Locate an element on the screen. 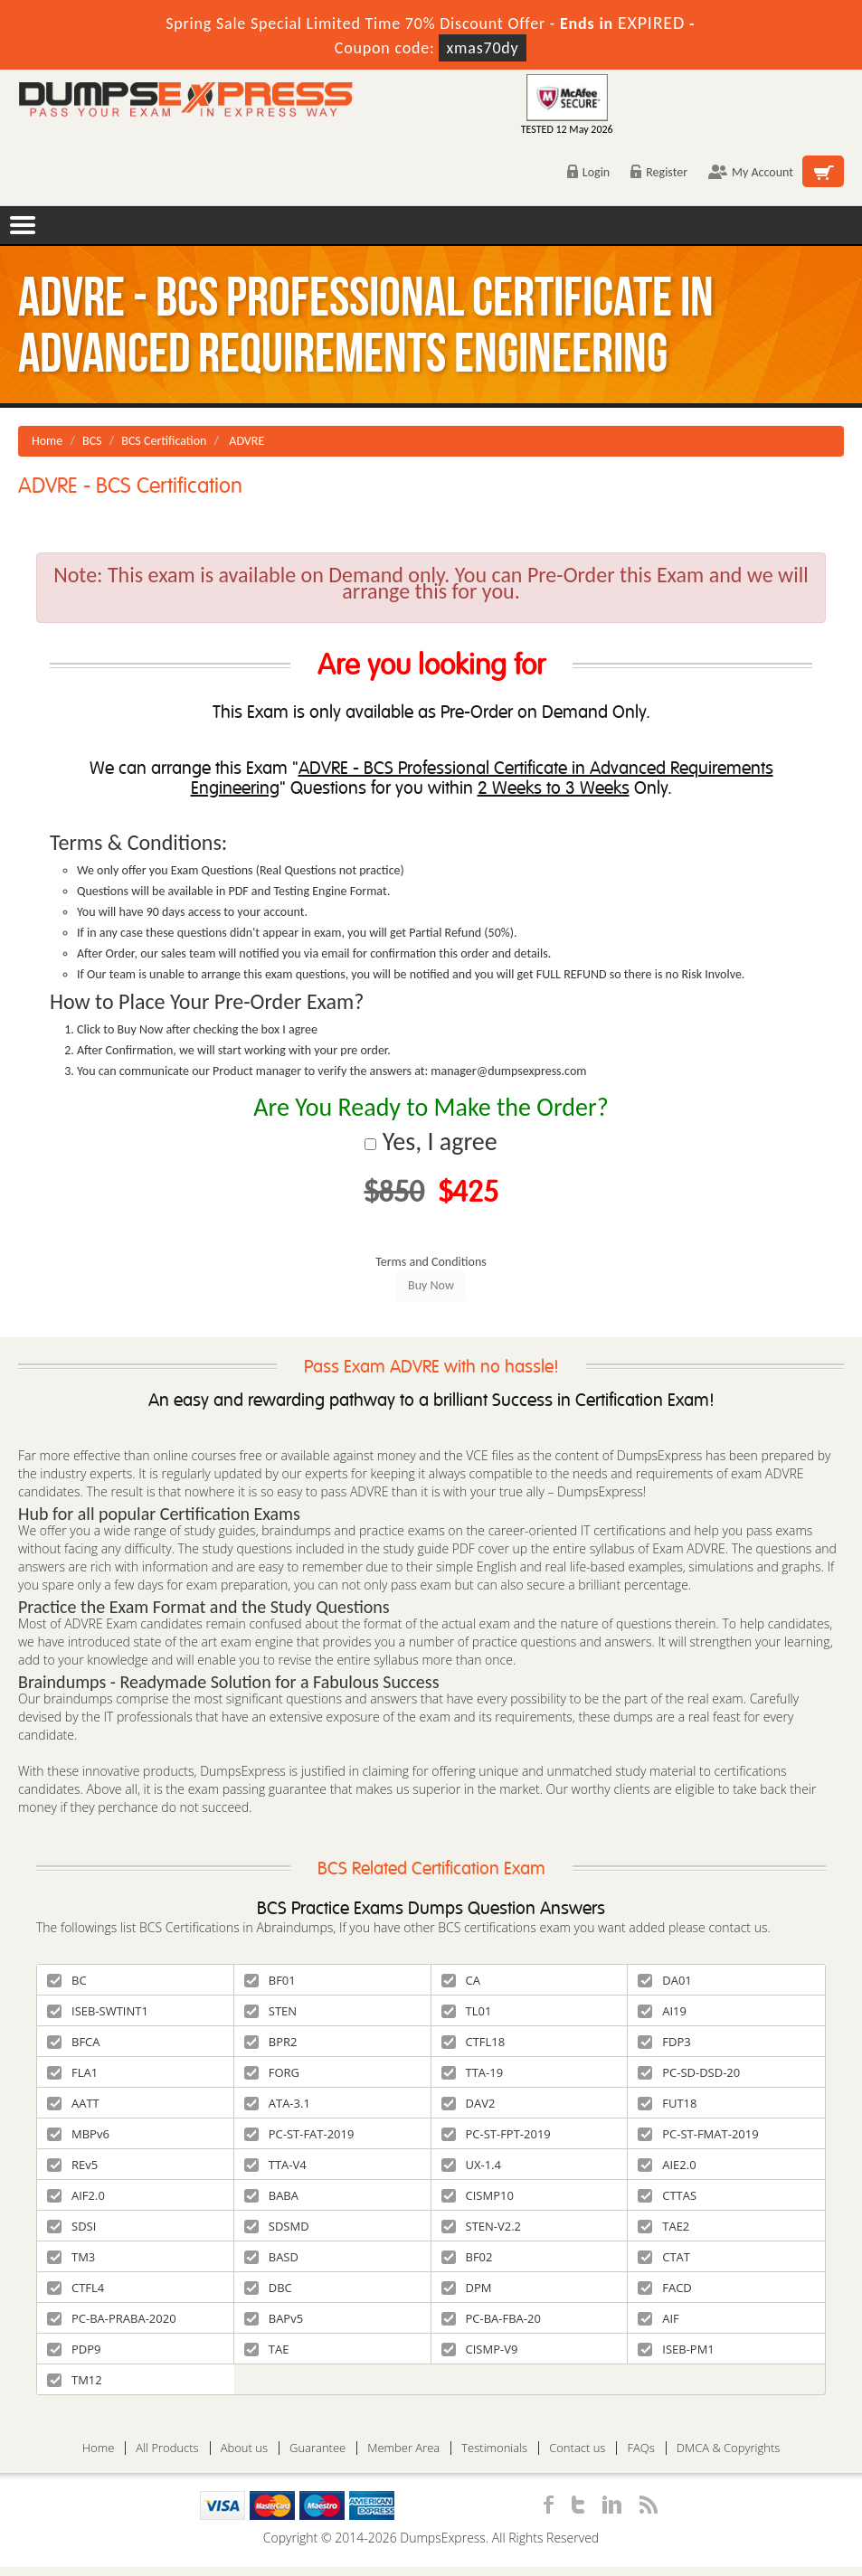 This screenshot has height=2576, width=862. DAV2 is located at coordinates (468, 2103).